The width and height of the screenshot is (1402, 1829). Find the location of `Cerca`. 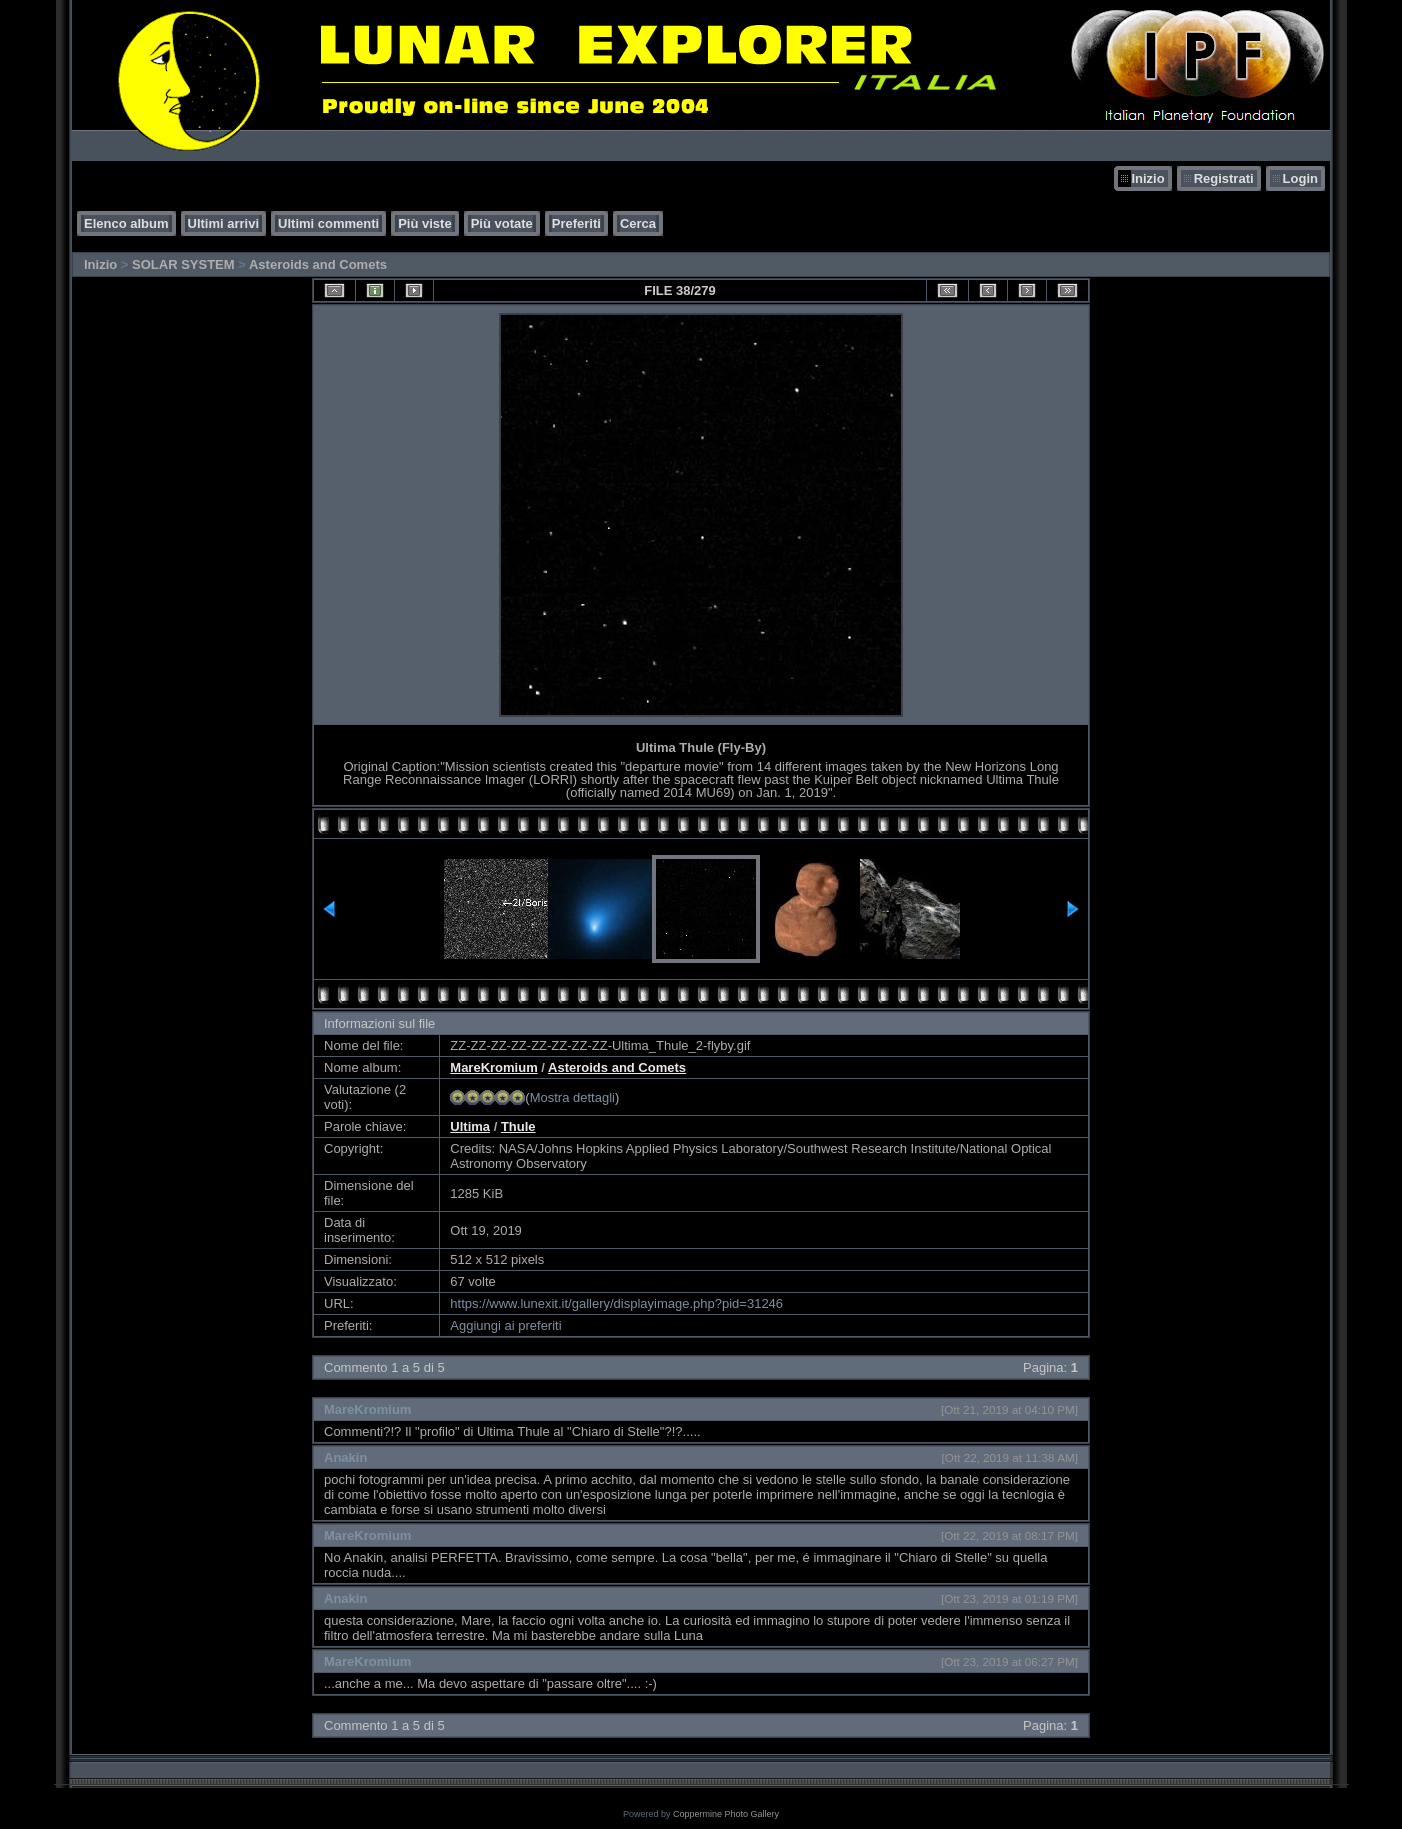

Cerca is located at coordinates (638, 223).